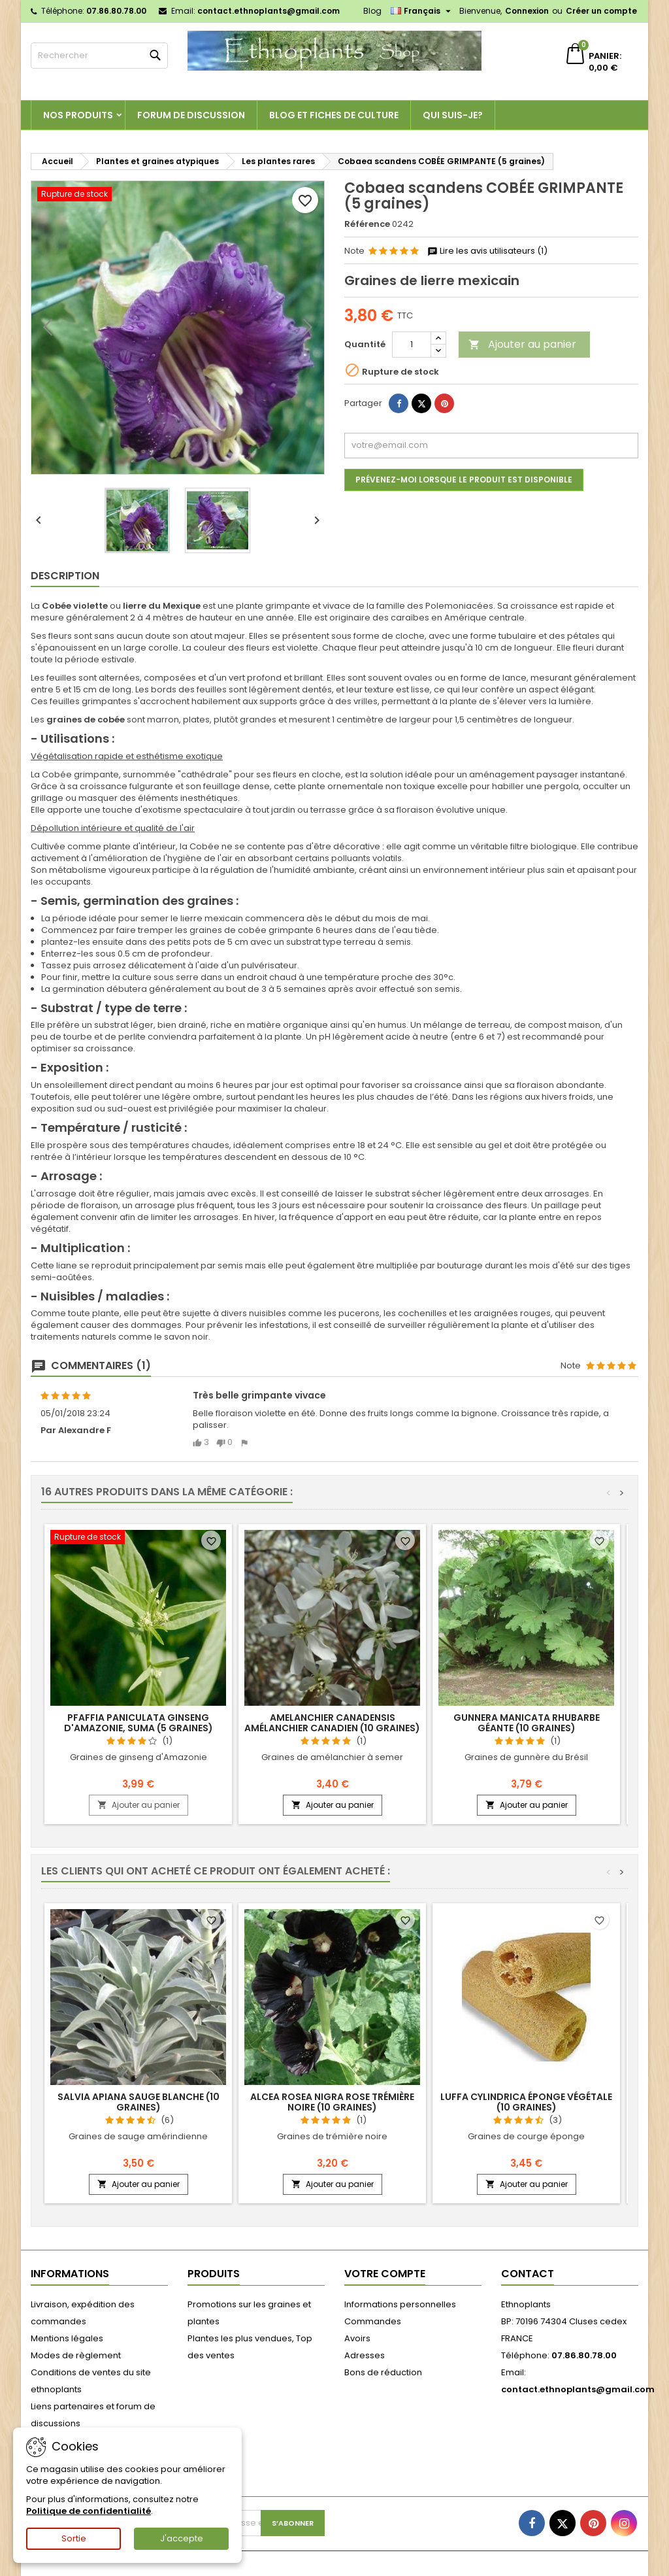  Describe the element at coordinates (422, 11) in the screenshot. I see `[Sélecteur de langue]` at that location.